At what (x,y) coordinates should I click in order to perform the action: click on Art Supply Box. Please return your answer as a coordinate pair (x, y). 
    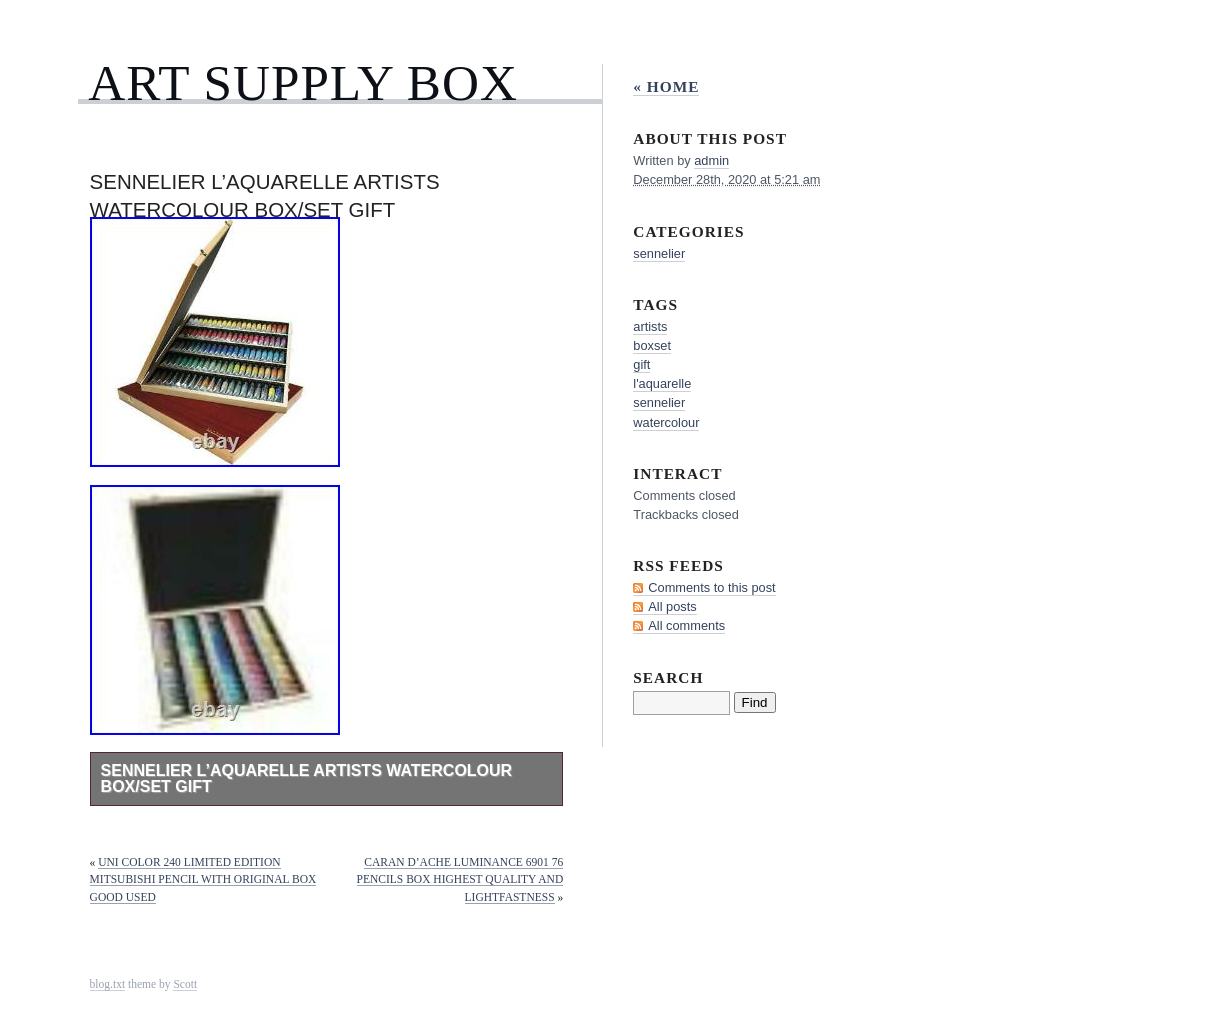
    Looking at the image, I should click on (303, 82).